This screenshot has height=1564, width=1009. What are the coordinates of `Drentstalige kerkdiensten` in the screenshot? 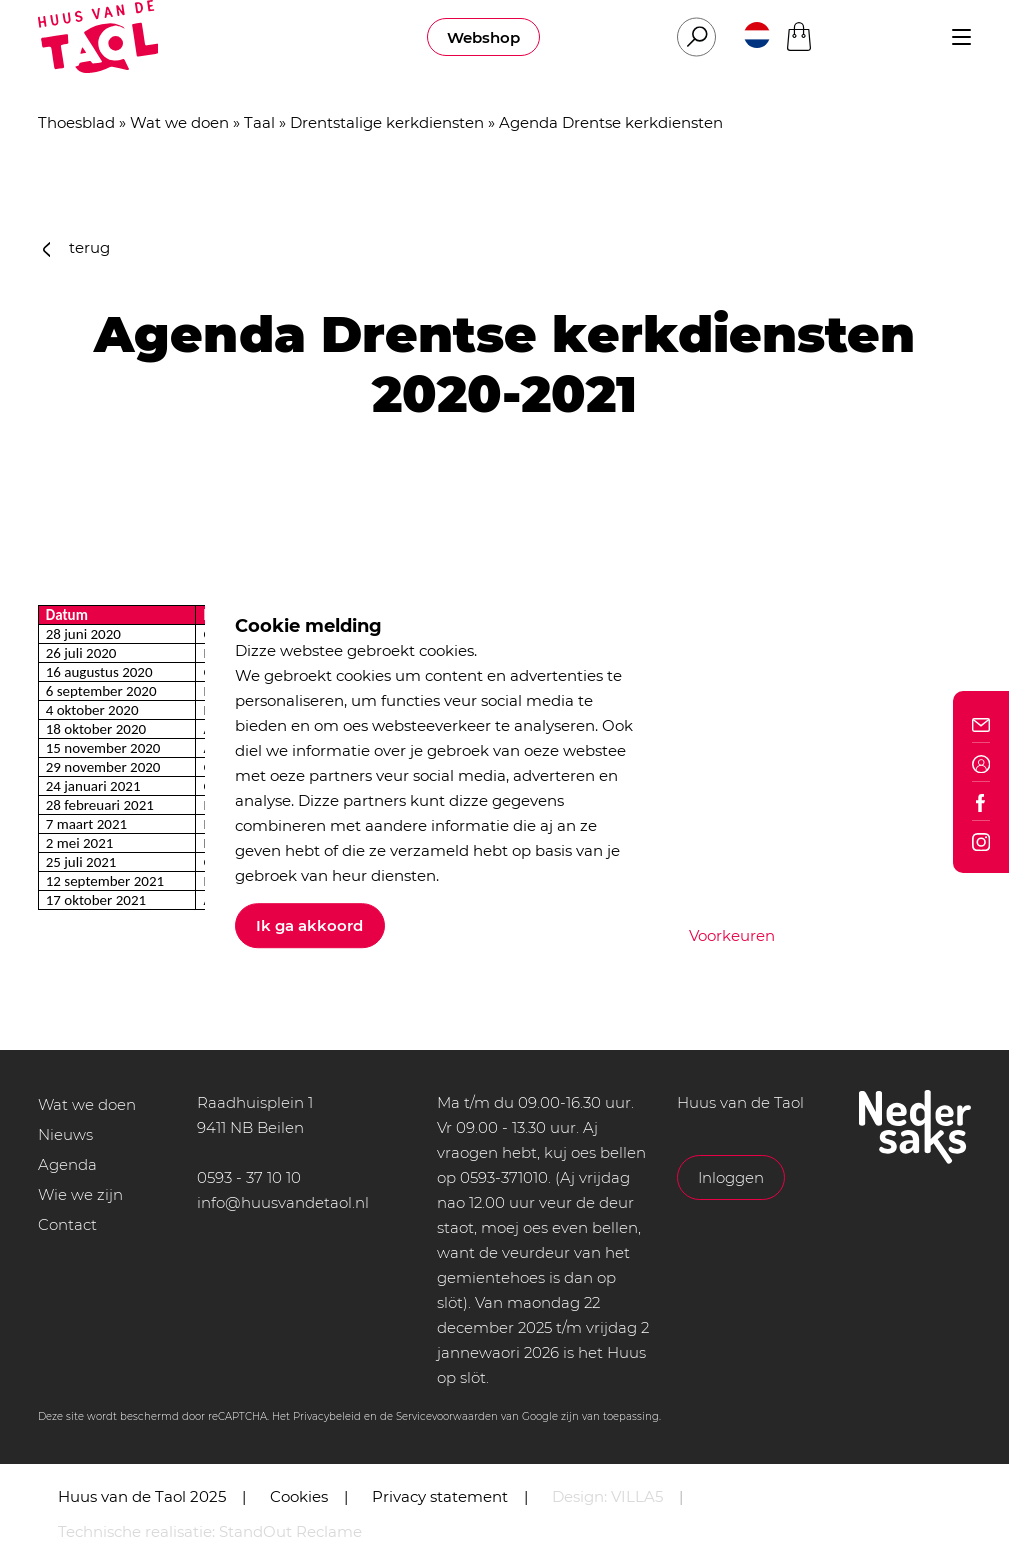 It's located at (387, 122).